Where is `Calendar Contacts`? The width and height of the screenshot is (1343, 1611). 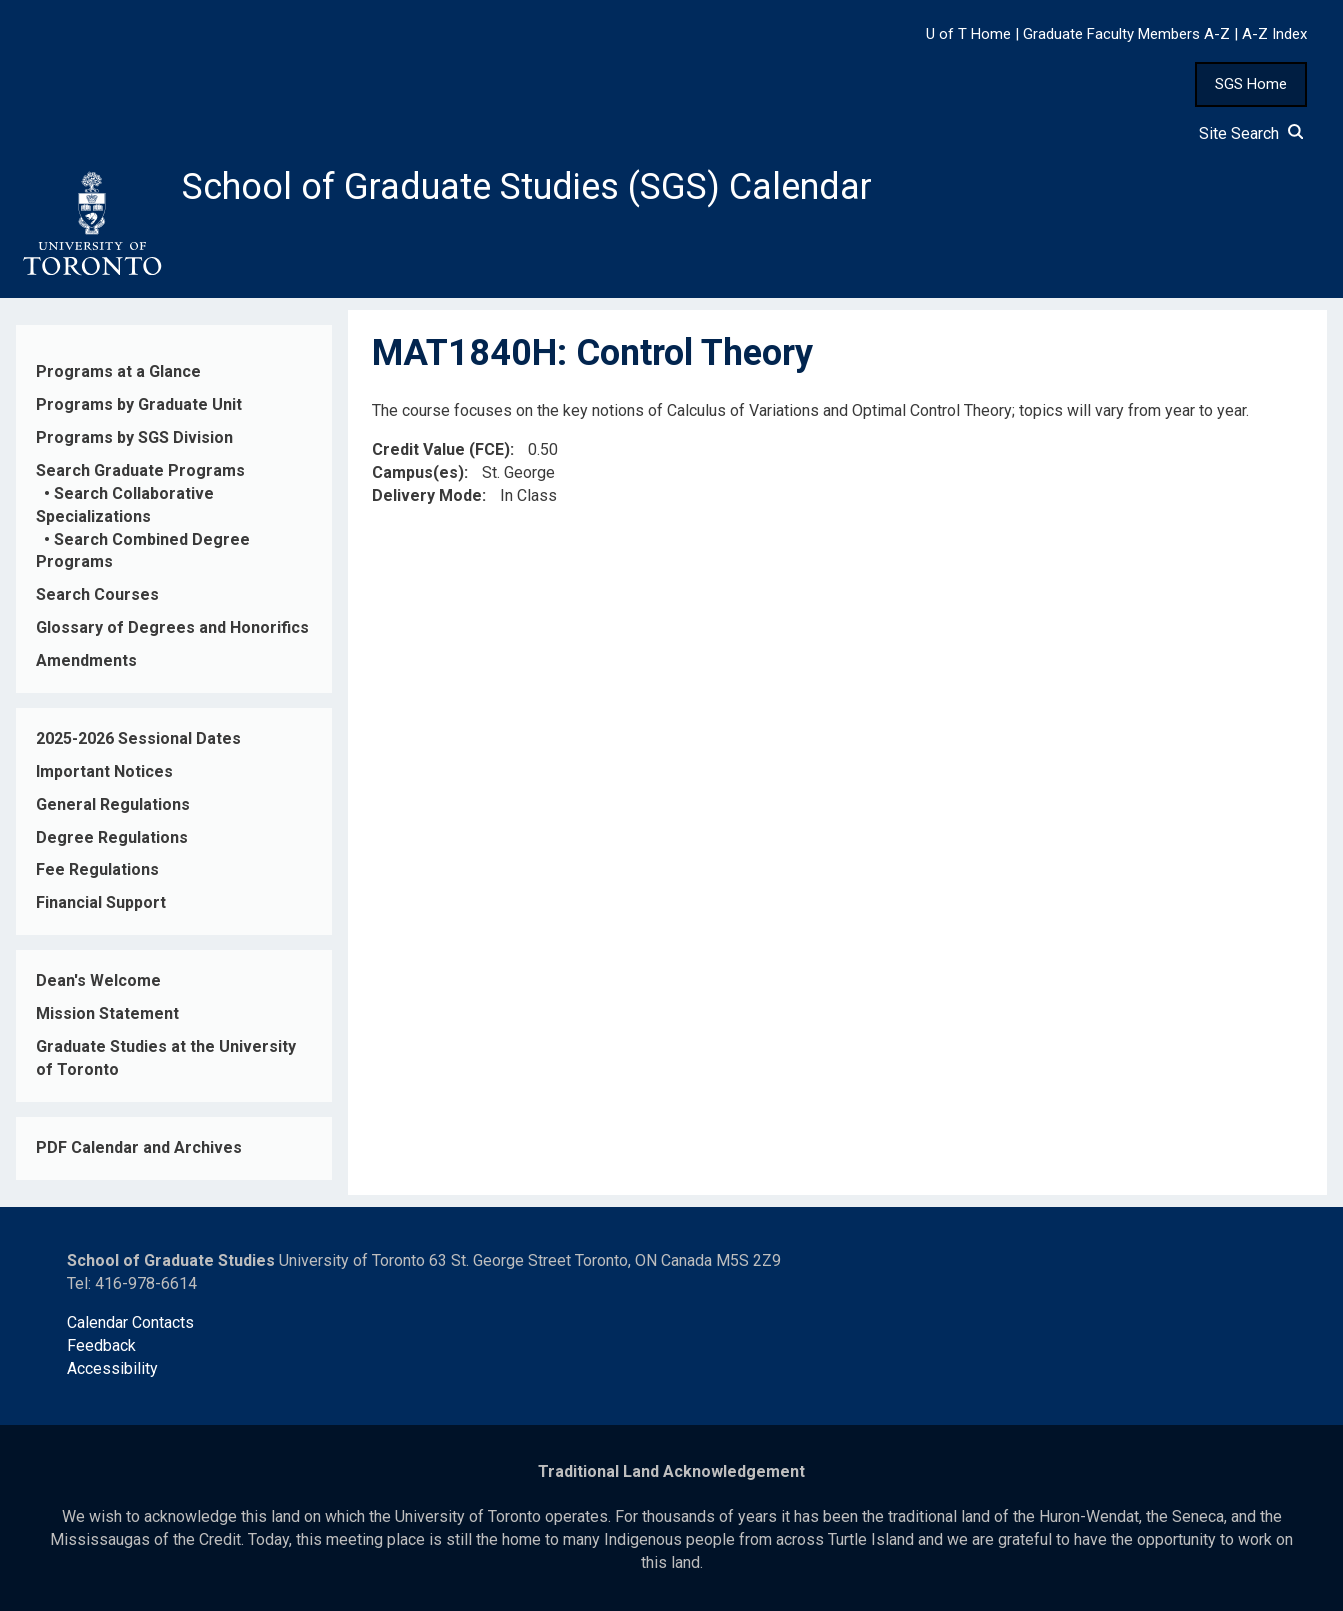 Calendar Contacts is located at coordinates (130, 1322).